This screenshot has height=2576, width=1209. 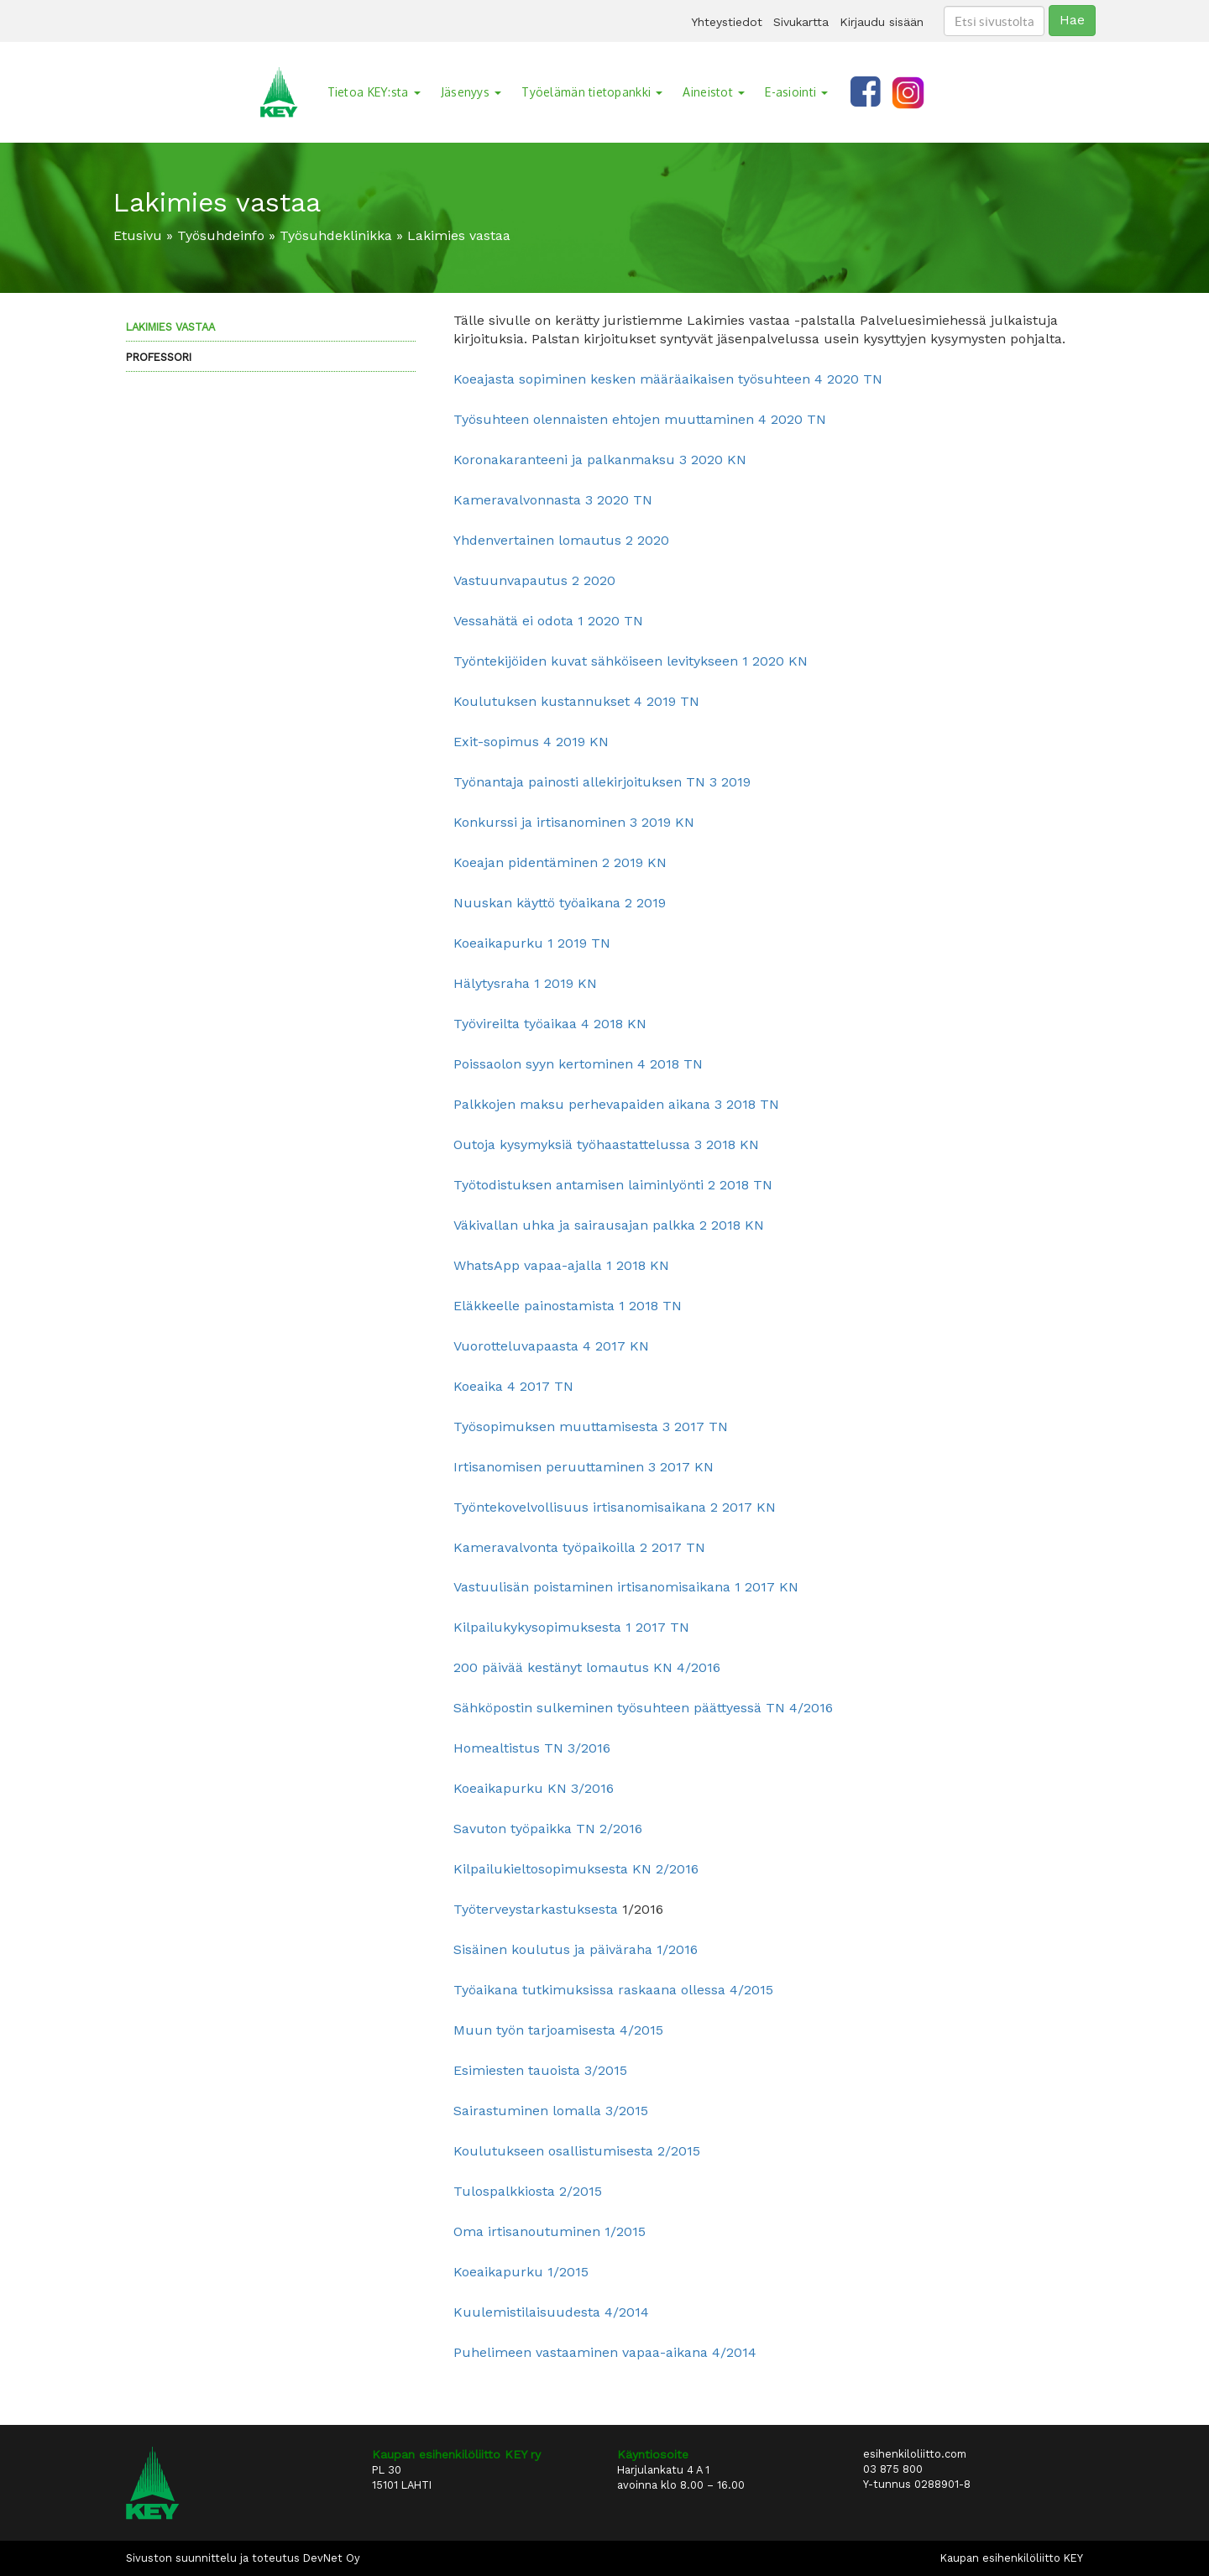 I want to click on Konkurssi ja irtisanominen 3 2019 KN, so click(x=573, y=822).